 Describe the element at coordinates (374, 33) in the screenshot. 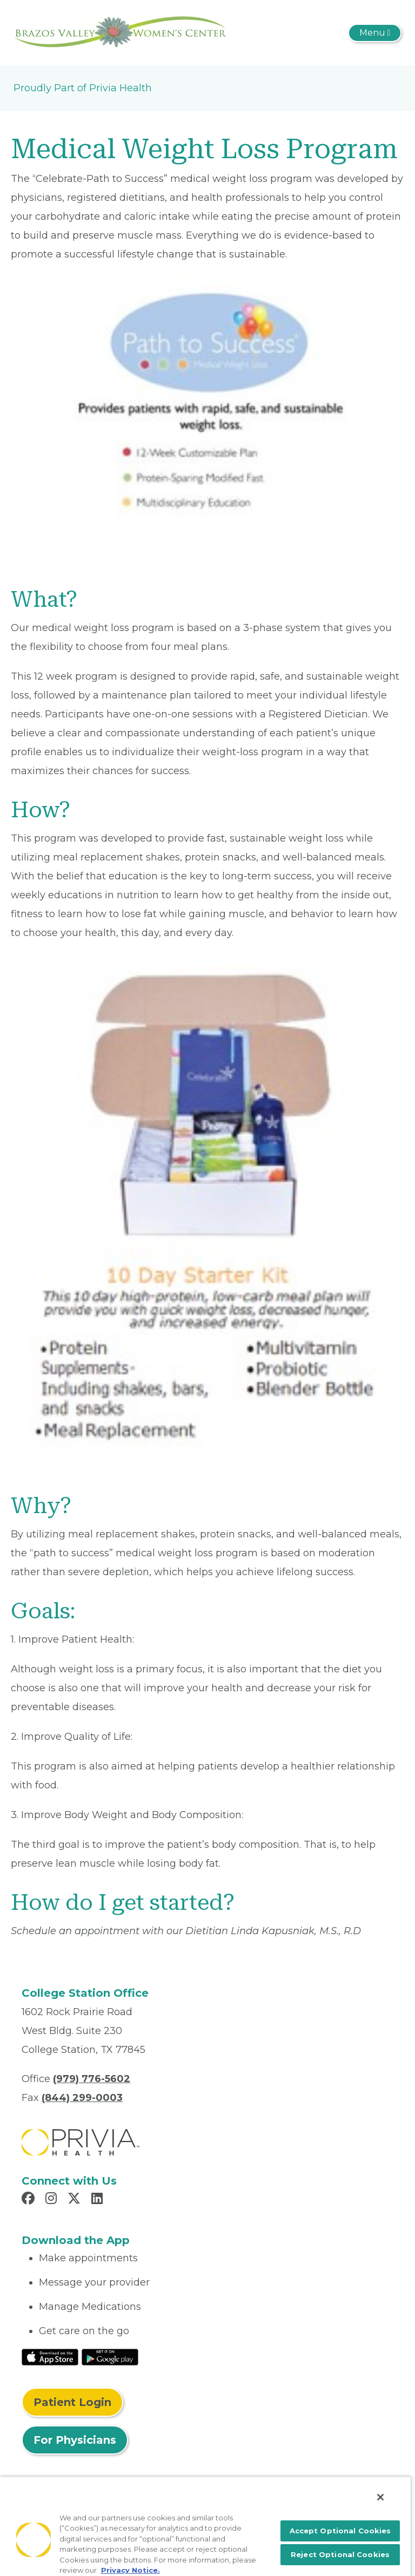

I see `[Toggle navigation]` at that location.